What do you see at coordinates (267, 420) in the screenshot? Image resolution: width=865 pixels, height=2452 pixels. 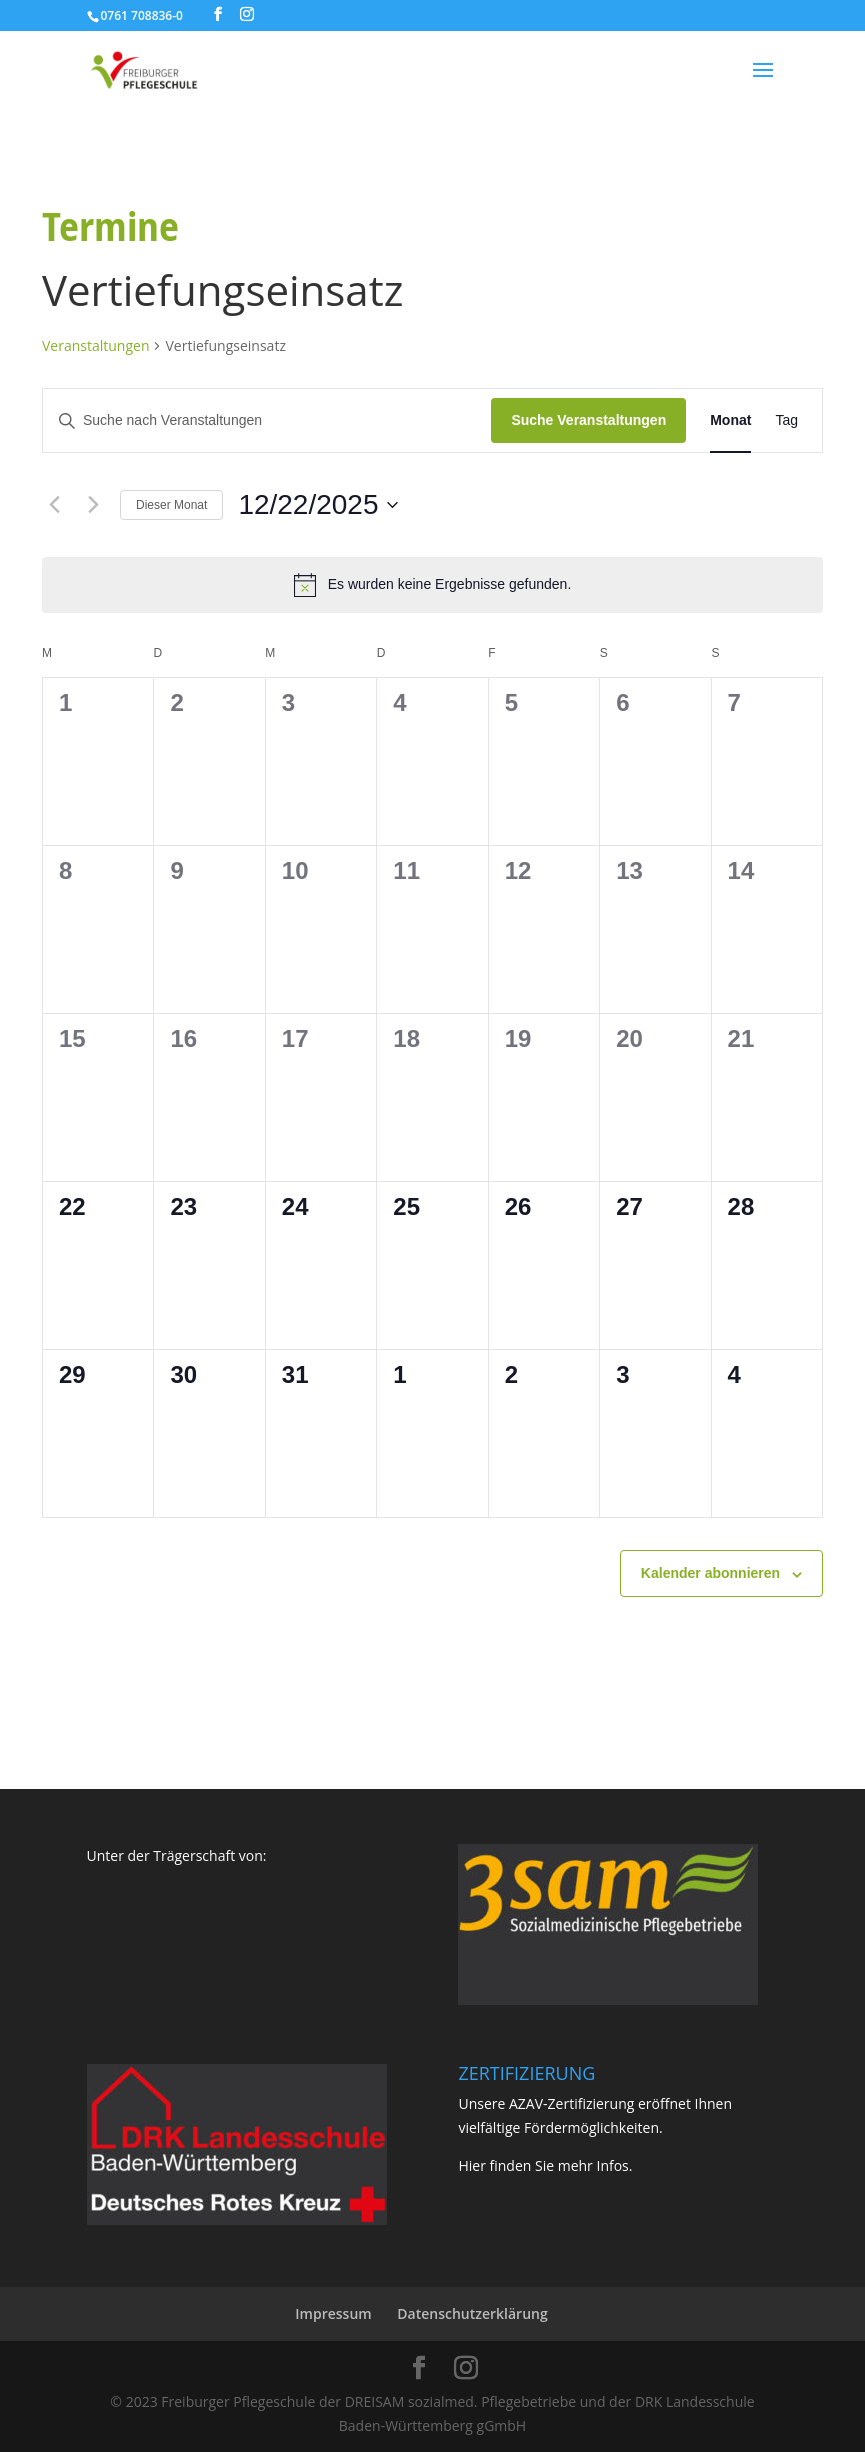 I see `[Bitte Schlüsselwort eingeben. Suche nach Veranstaltungen Schlüsselwort.]` at bounding box center [267, 420].